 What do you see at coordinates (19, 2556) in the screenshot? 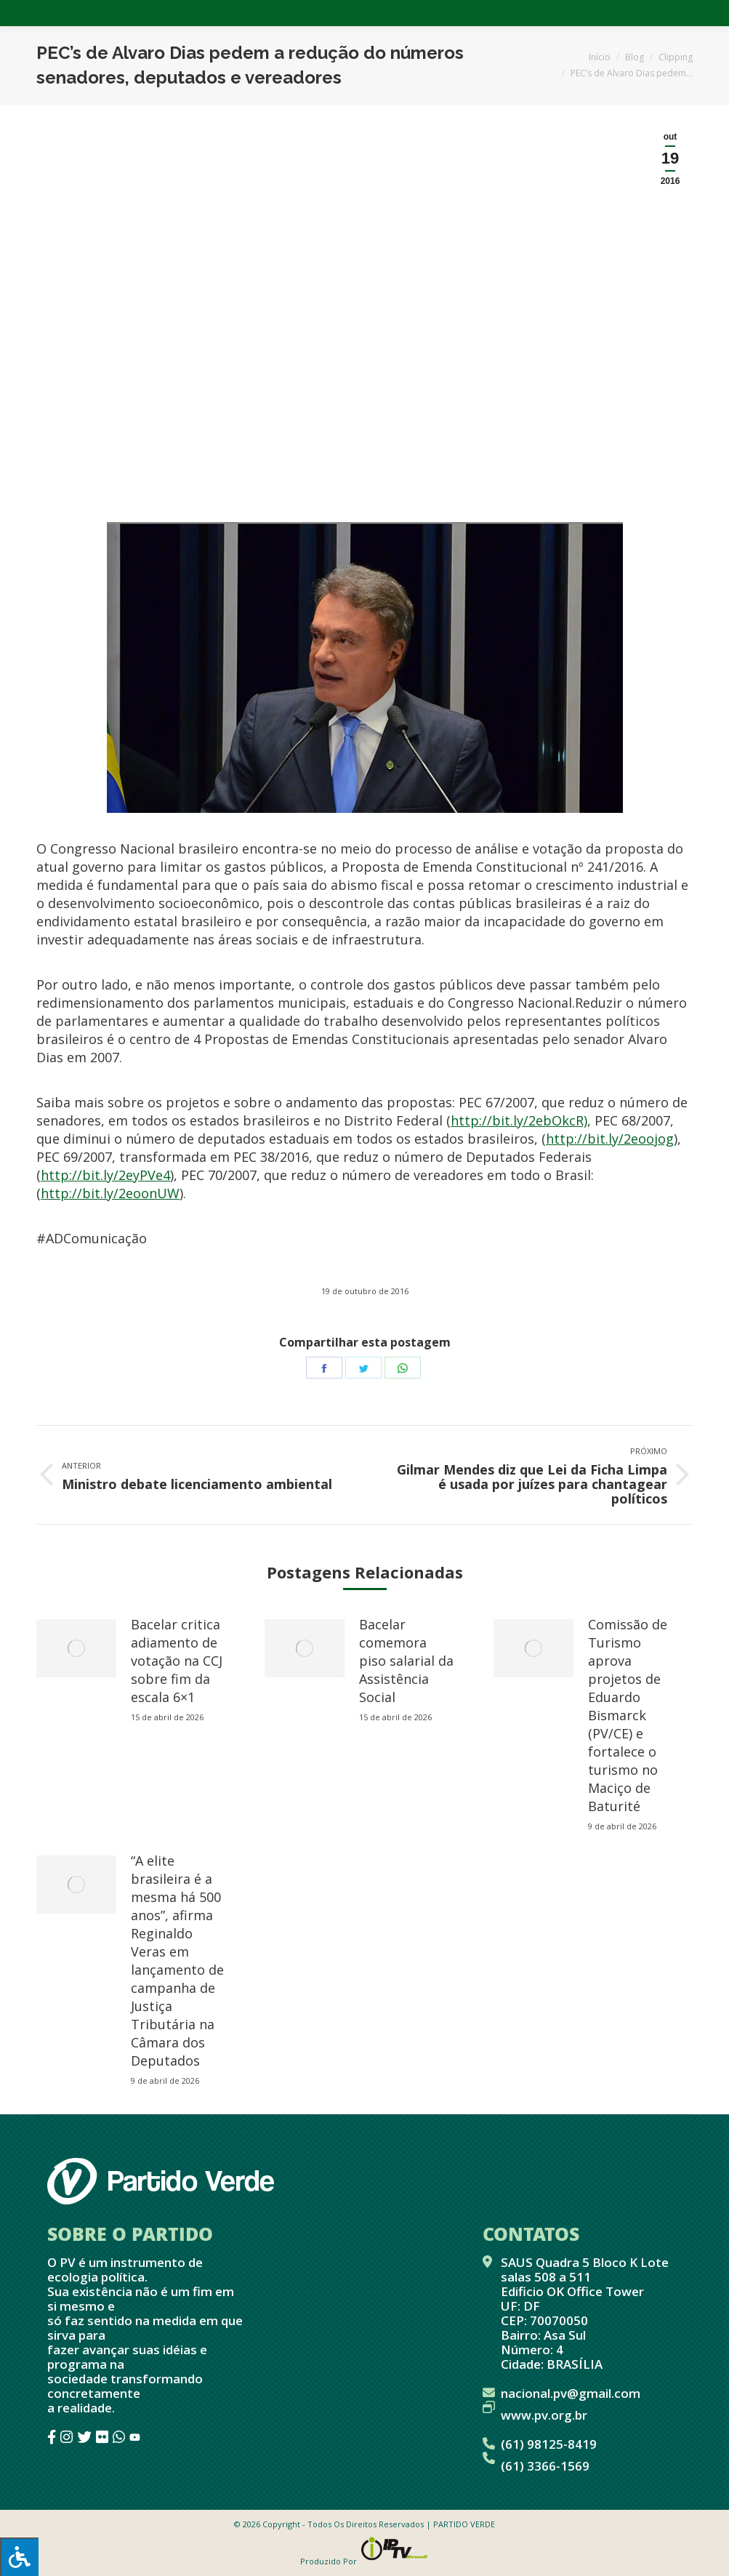
I see `[Press "Alt + A" to open\close the accessibility menu]` at bounding box center [19, 2556].